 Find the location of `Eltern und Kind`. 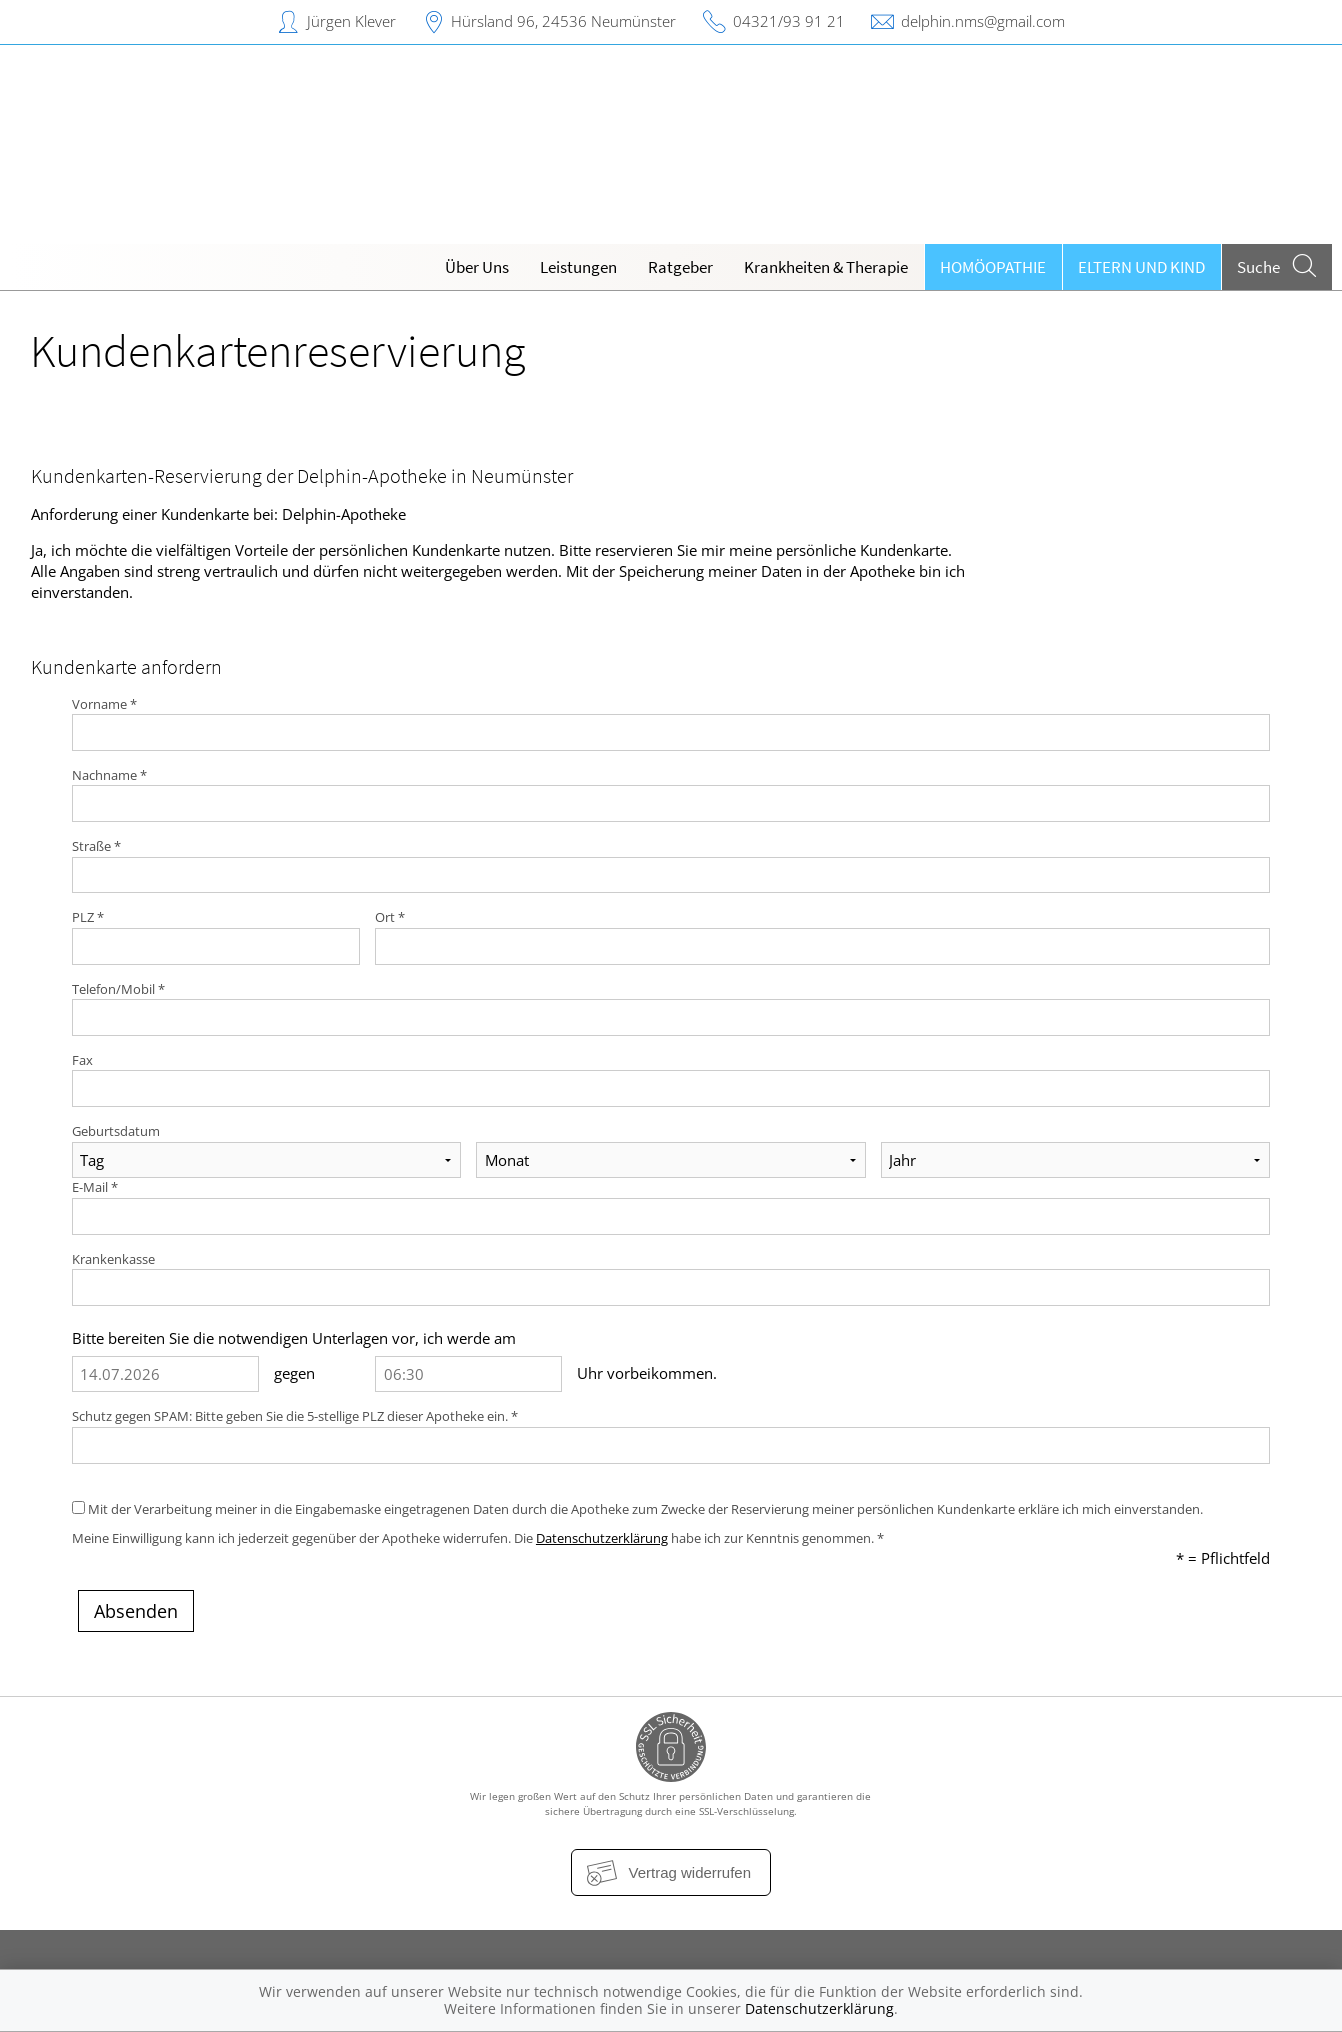

Eltern und Kind is located at coordinates (1141, 267).